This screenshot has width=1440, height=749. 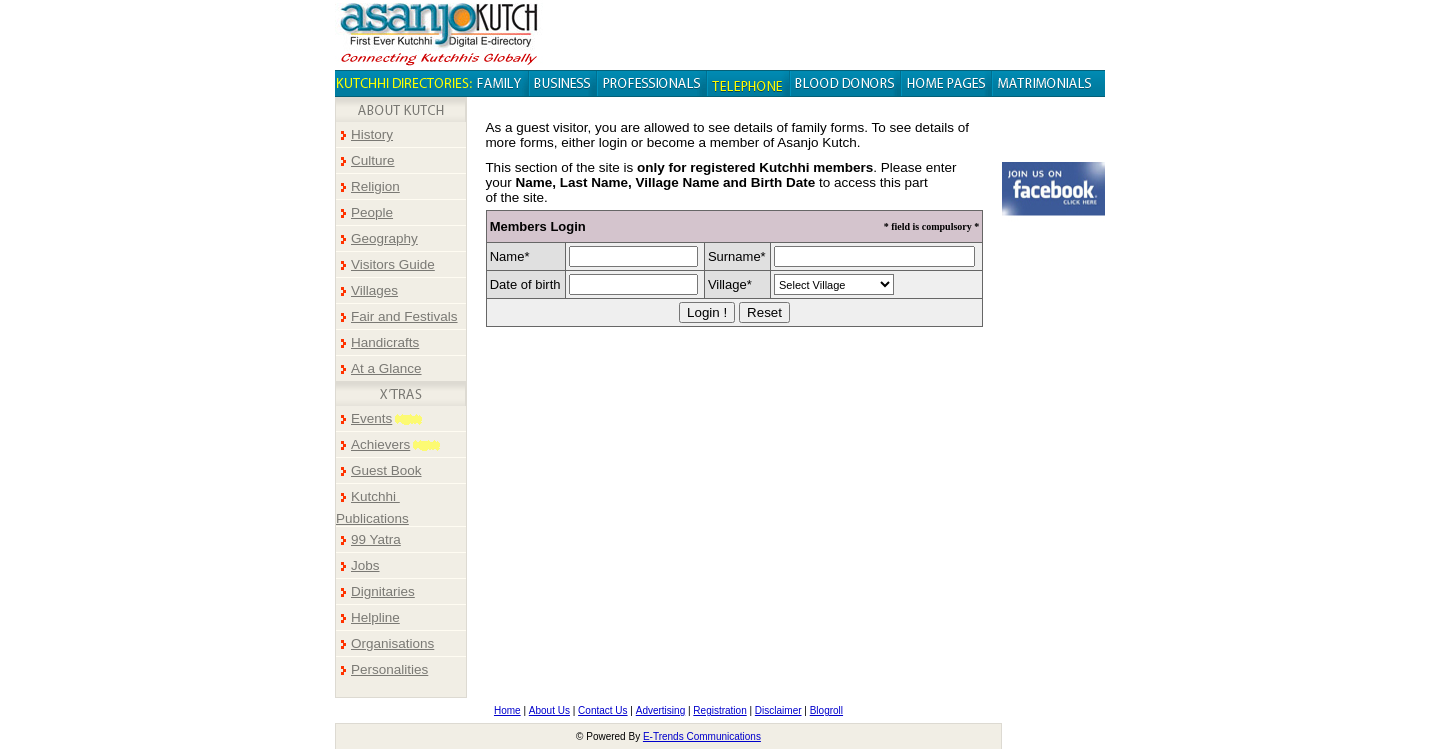 I want to click on Advertising, so click(x=660, y=710).